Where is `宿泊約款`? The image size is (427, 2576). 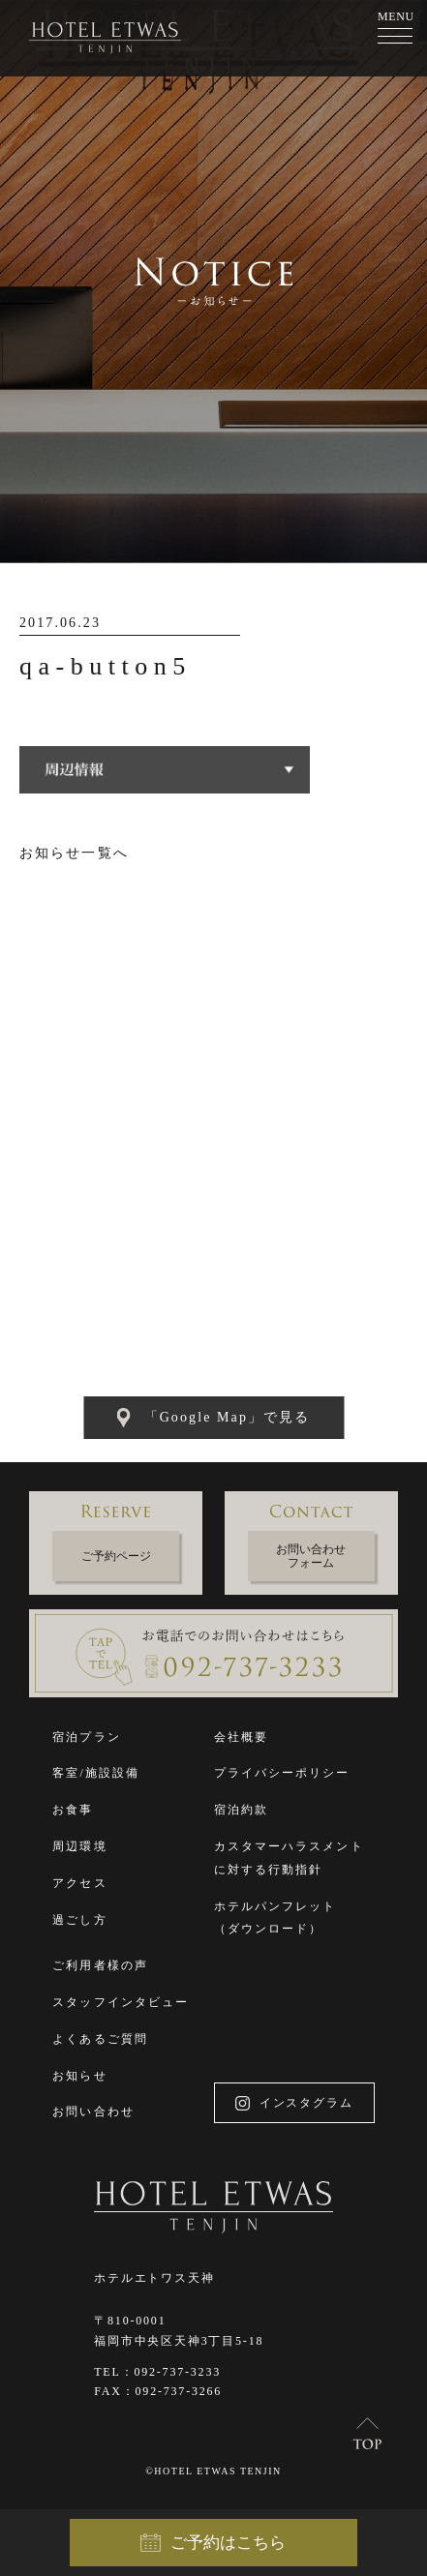 宿泊約款 is located at coordinates (241, 1809).